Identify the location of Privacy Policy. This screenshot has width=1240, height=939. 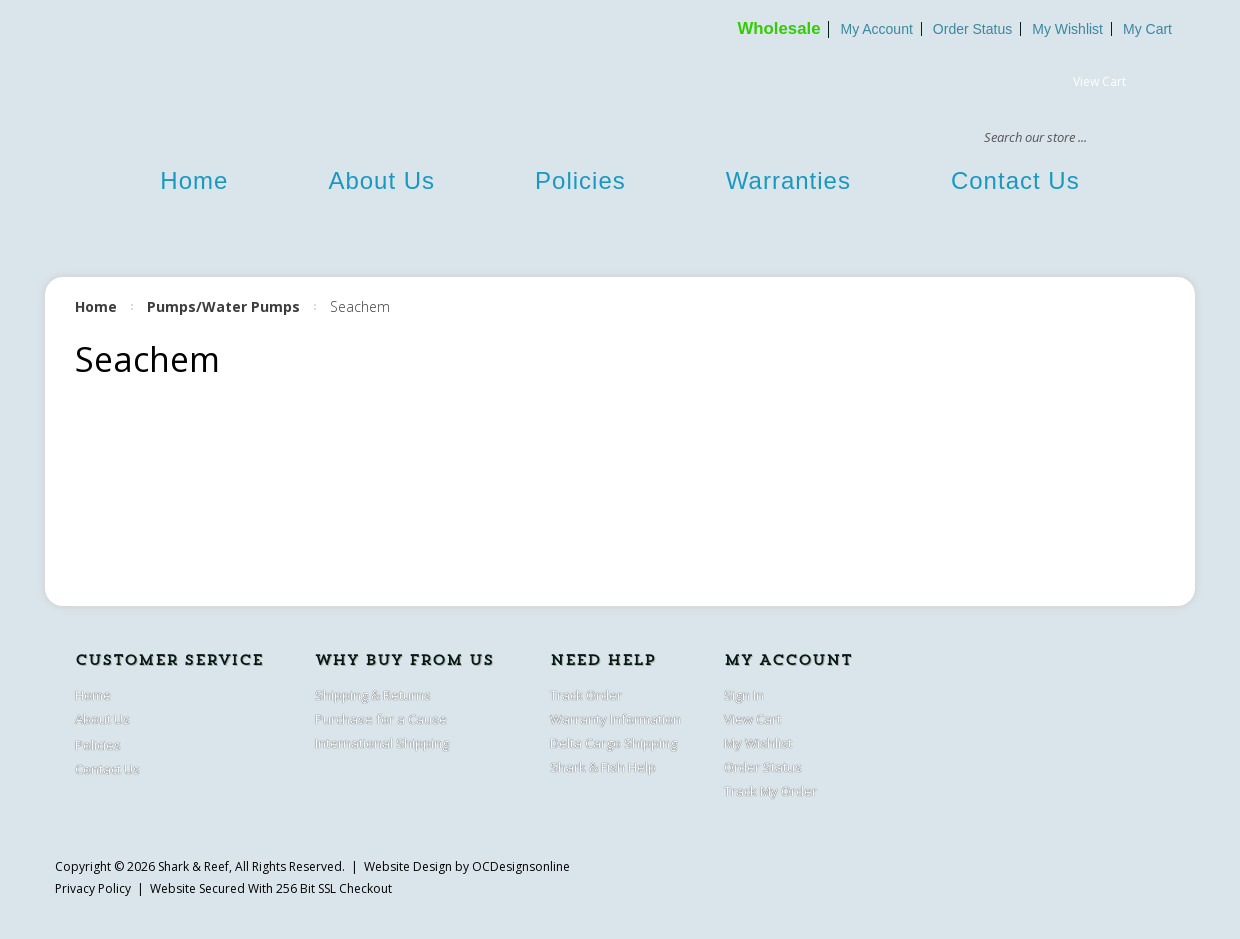
(93, 888).